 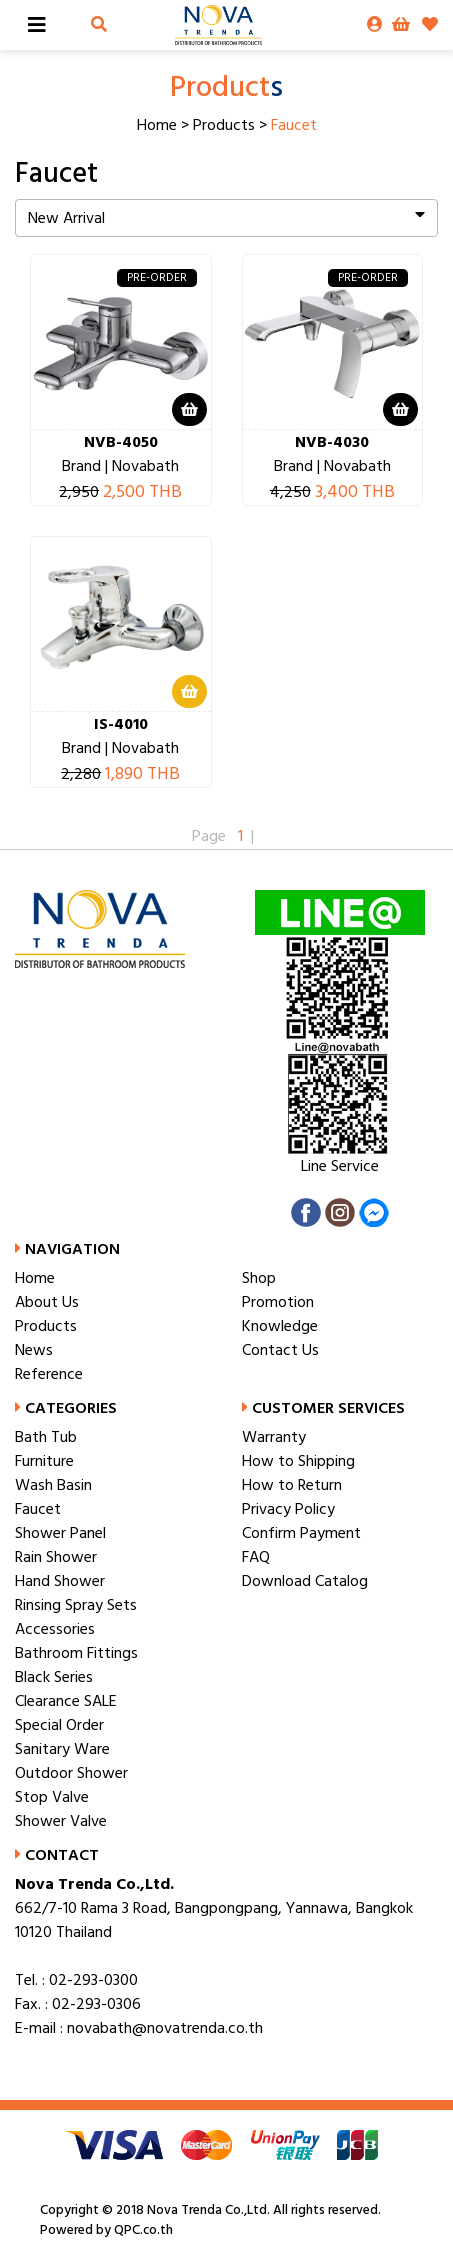 I want to click on Sanitary Ware, so click(x=62, y=1749).